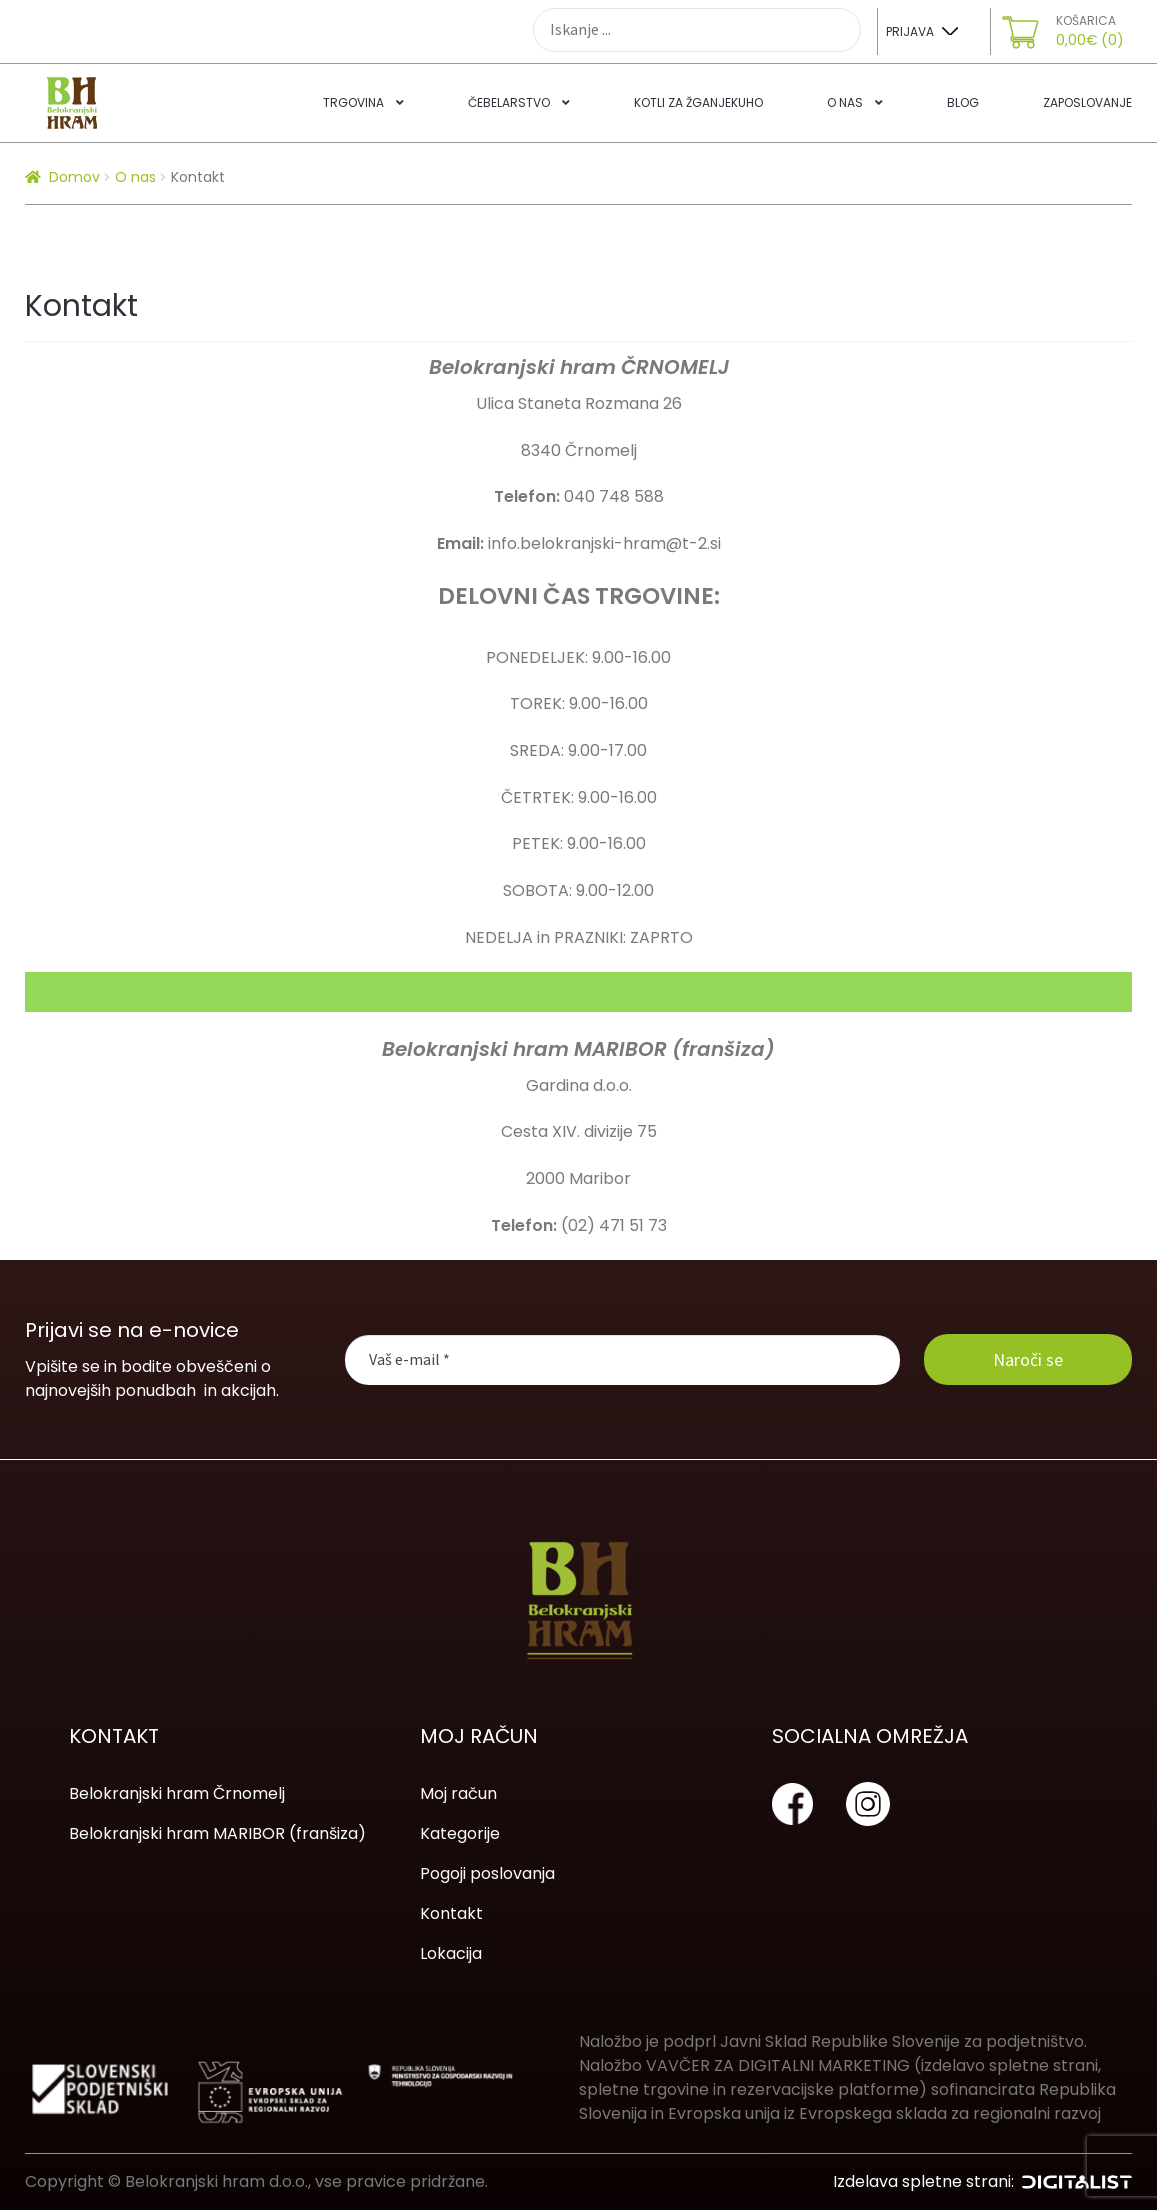 The height and width of the screenshot is (2210, 1157). What do you see at coordinates (910, 31) in the screenshot?
I see `Prijava` at bounding box center [910, 31].